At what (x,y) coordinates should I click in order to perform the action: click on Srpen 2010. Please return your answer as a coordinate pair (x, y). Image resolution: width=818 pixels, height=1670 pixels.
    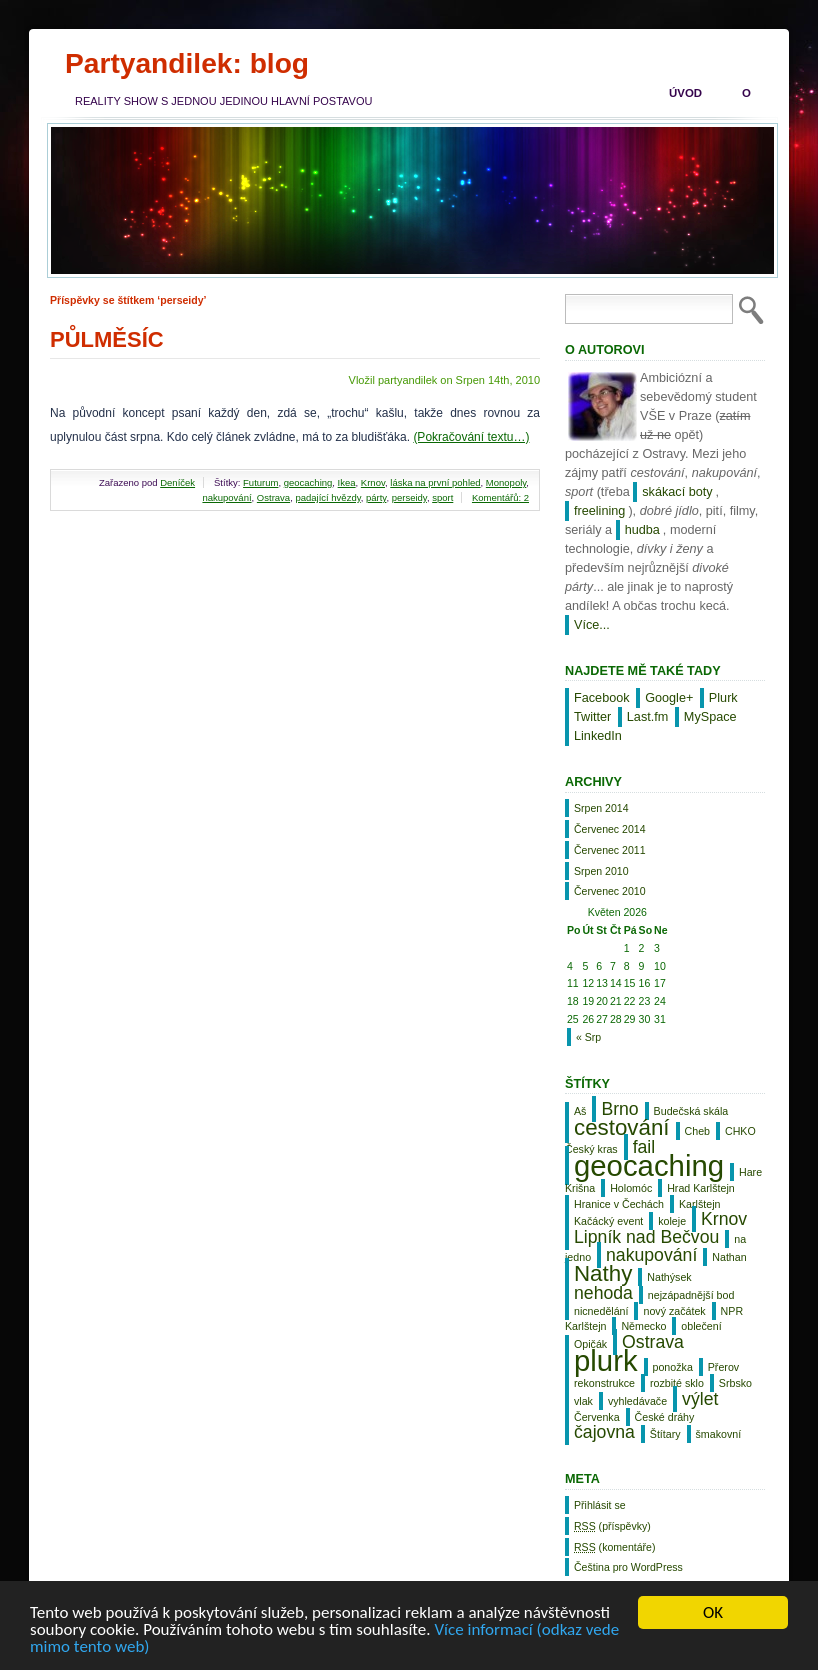
    Looking at the image, I should click on (601, 871).